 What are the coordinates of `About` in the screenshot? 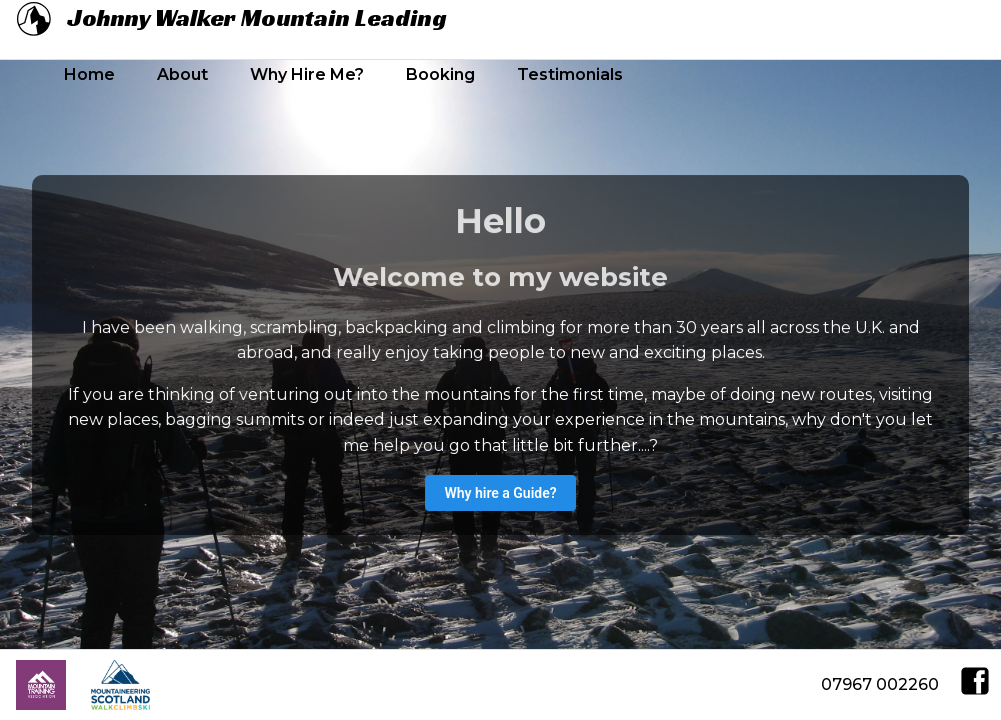 It's located at (182, 74).